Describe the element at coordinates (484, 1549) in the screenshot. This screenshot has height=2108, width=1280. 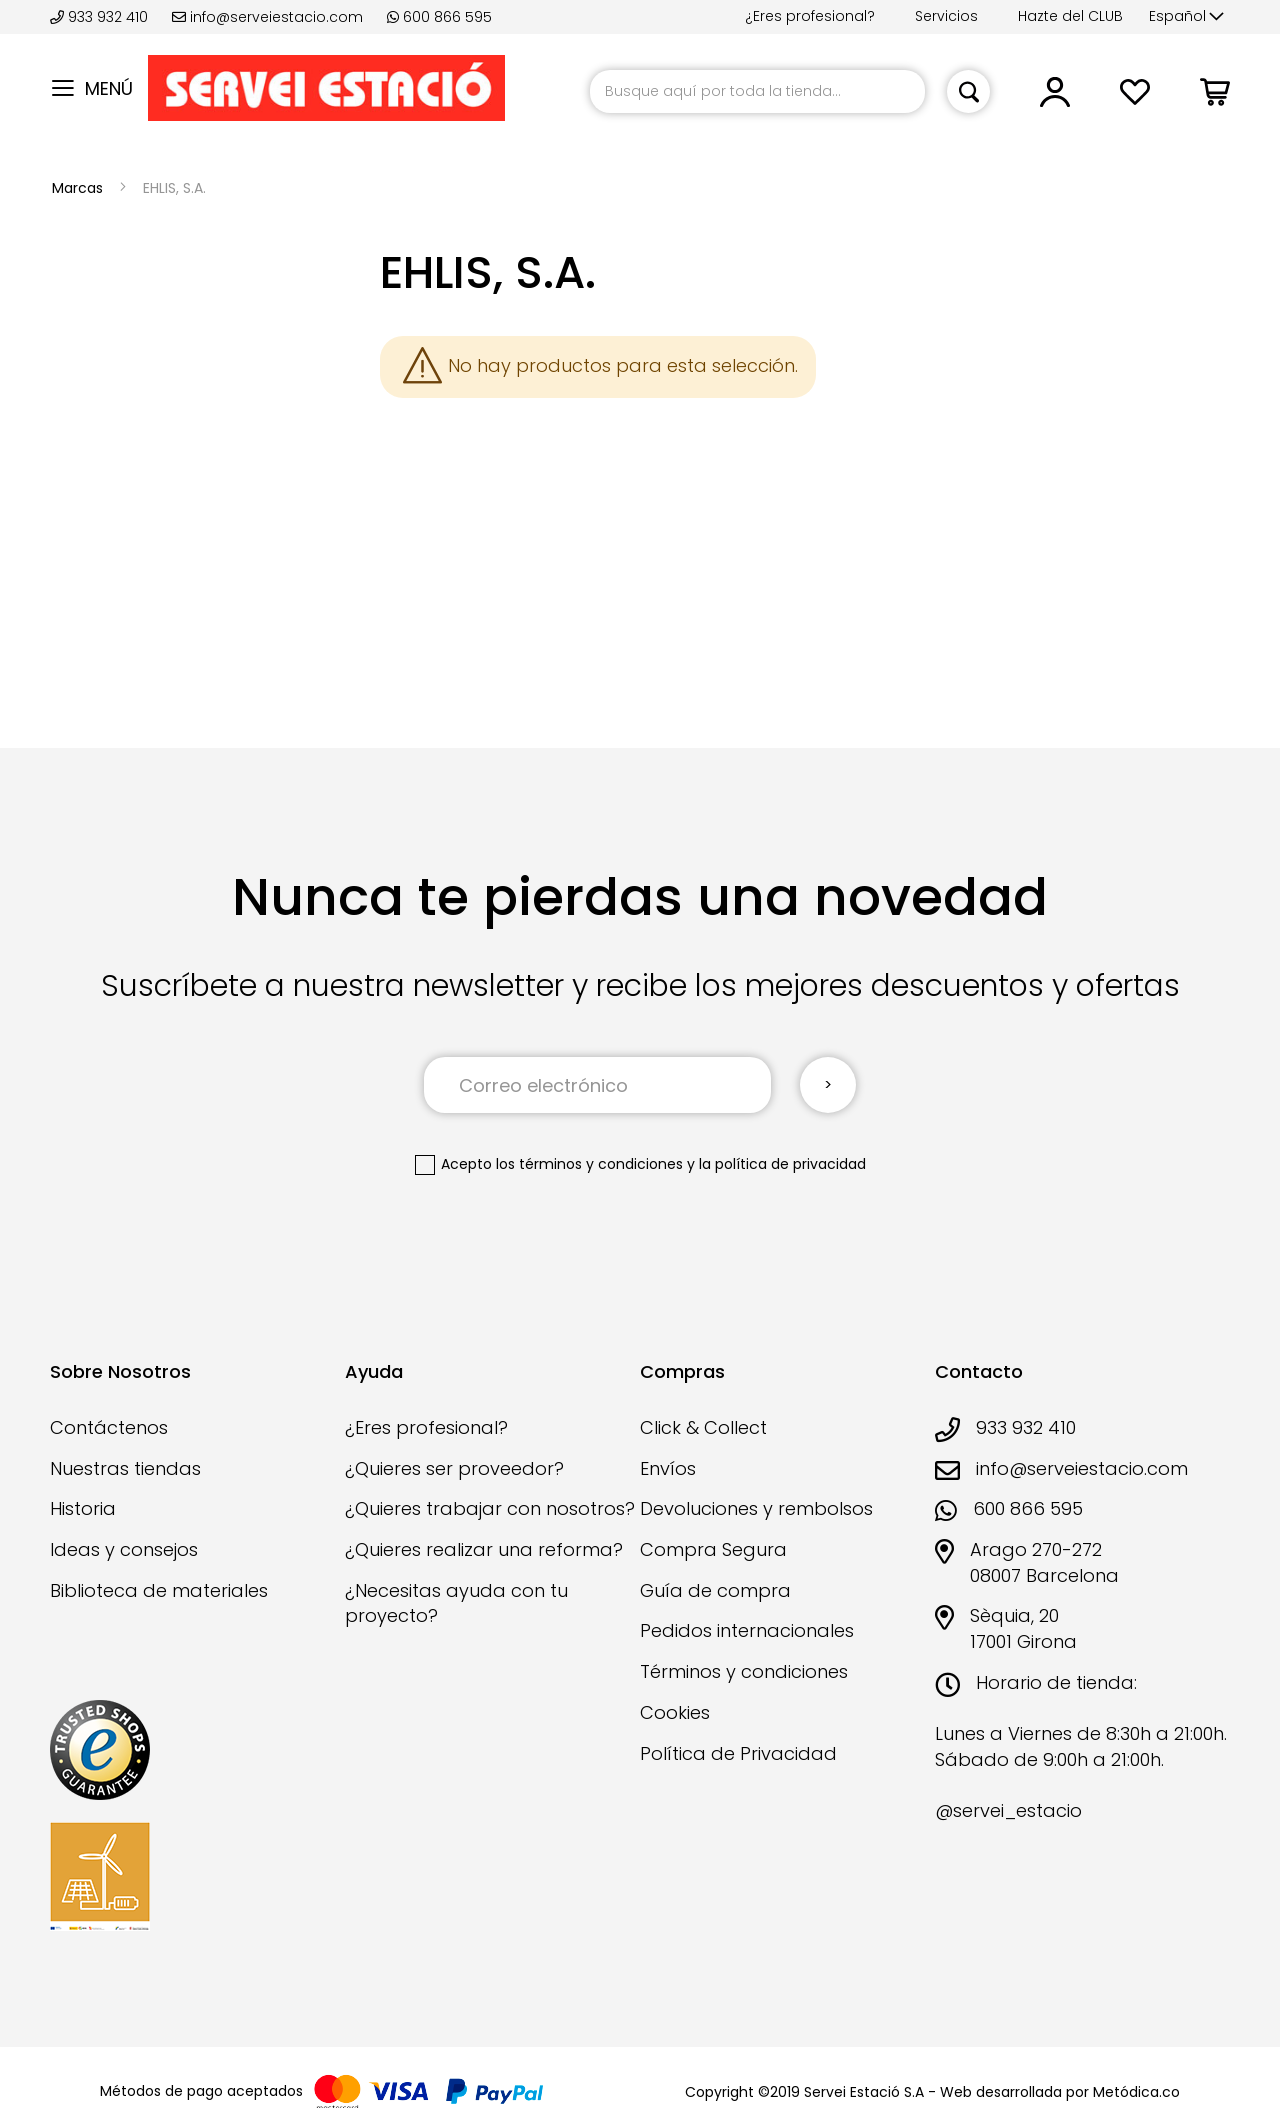
I see `¿Quieres realizar una reforma?` at that location.